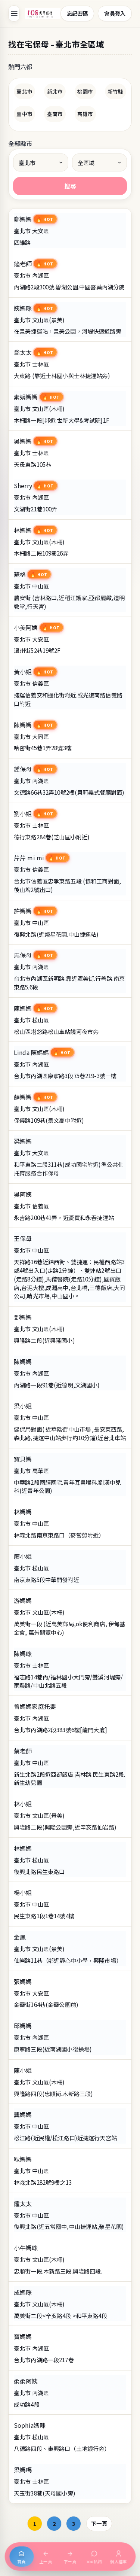 Image resolution: width=140 pixels, height=2576 pixels. What do you see at coordinates (24, 91) in the screenshot?
I see `臺北市` at bounding box center [24, 91].